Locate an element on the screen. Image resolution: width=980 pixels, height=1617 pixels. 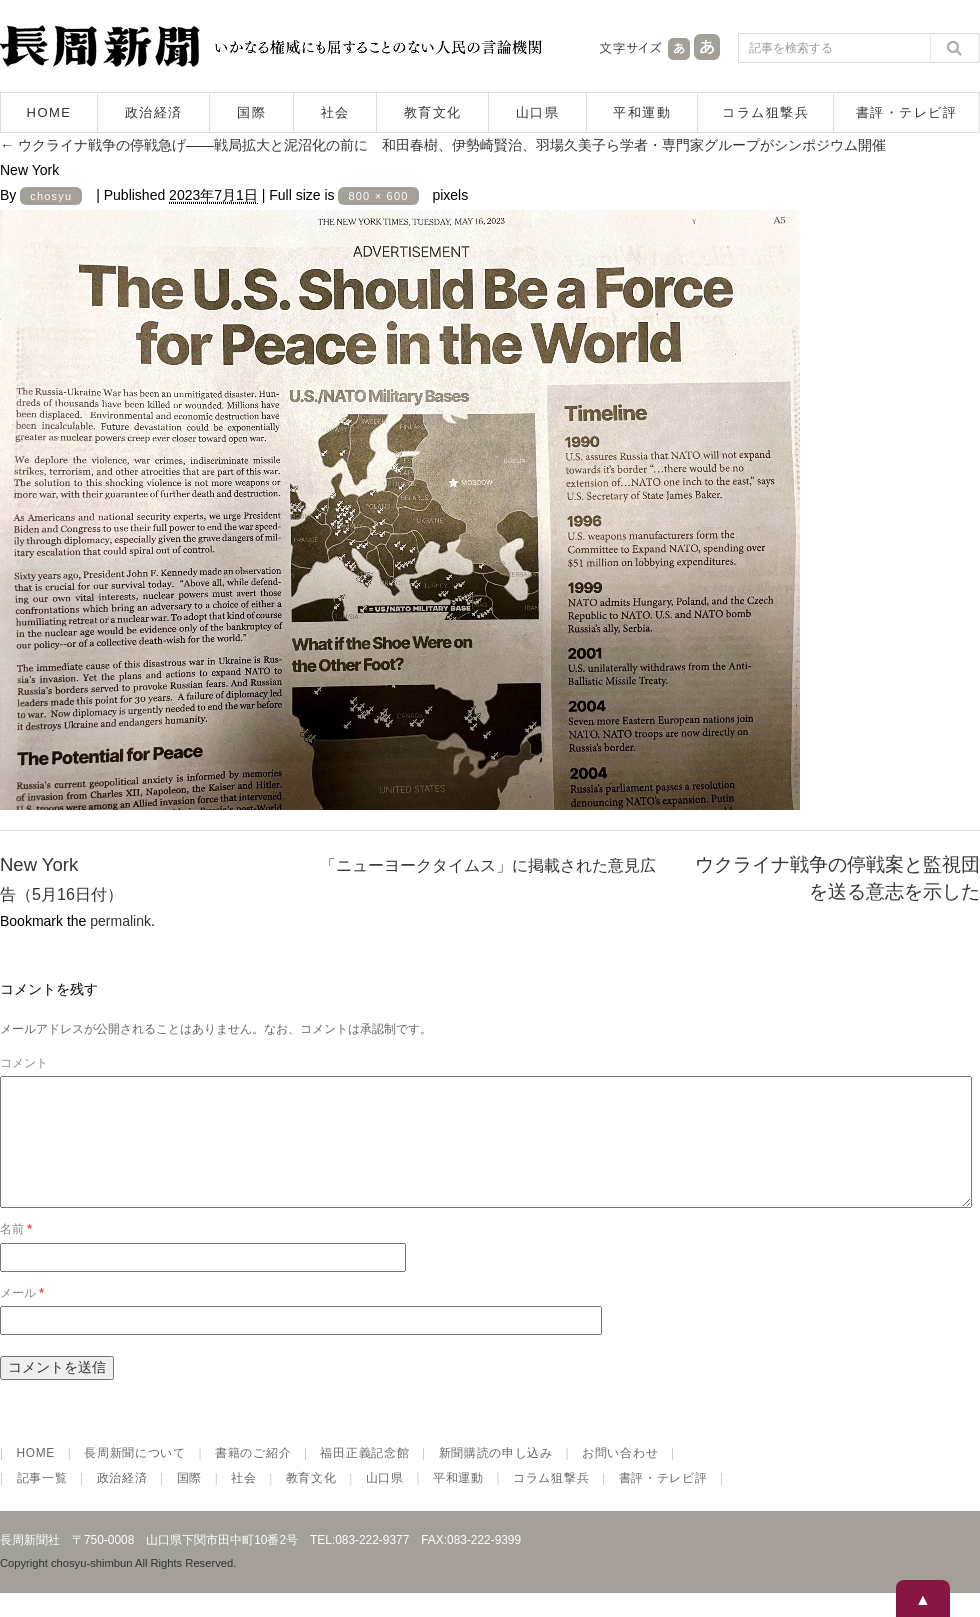
山口県 is located at coordinates (538, 112).